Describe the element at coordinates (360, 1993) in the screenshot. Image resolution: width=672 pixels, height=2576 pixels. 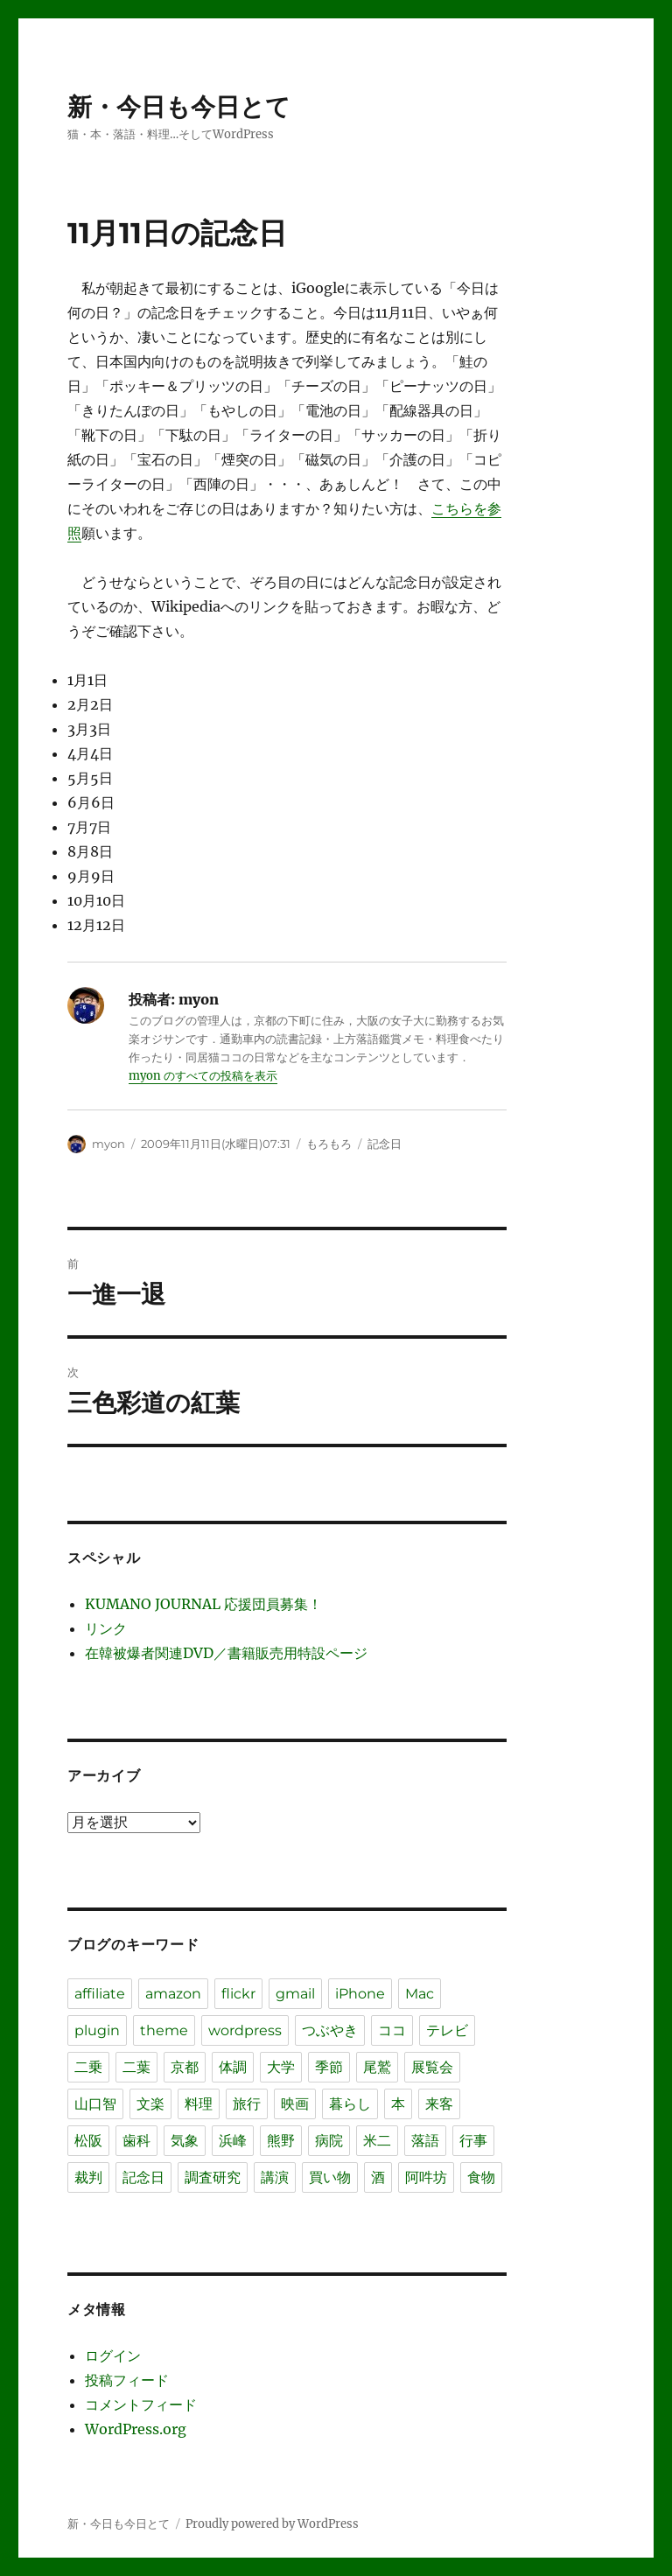
I see `iPhone` at that location.